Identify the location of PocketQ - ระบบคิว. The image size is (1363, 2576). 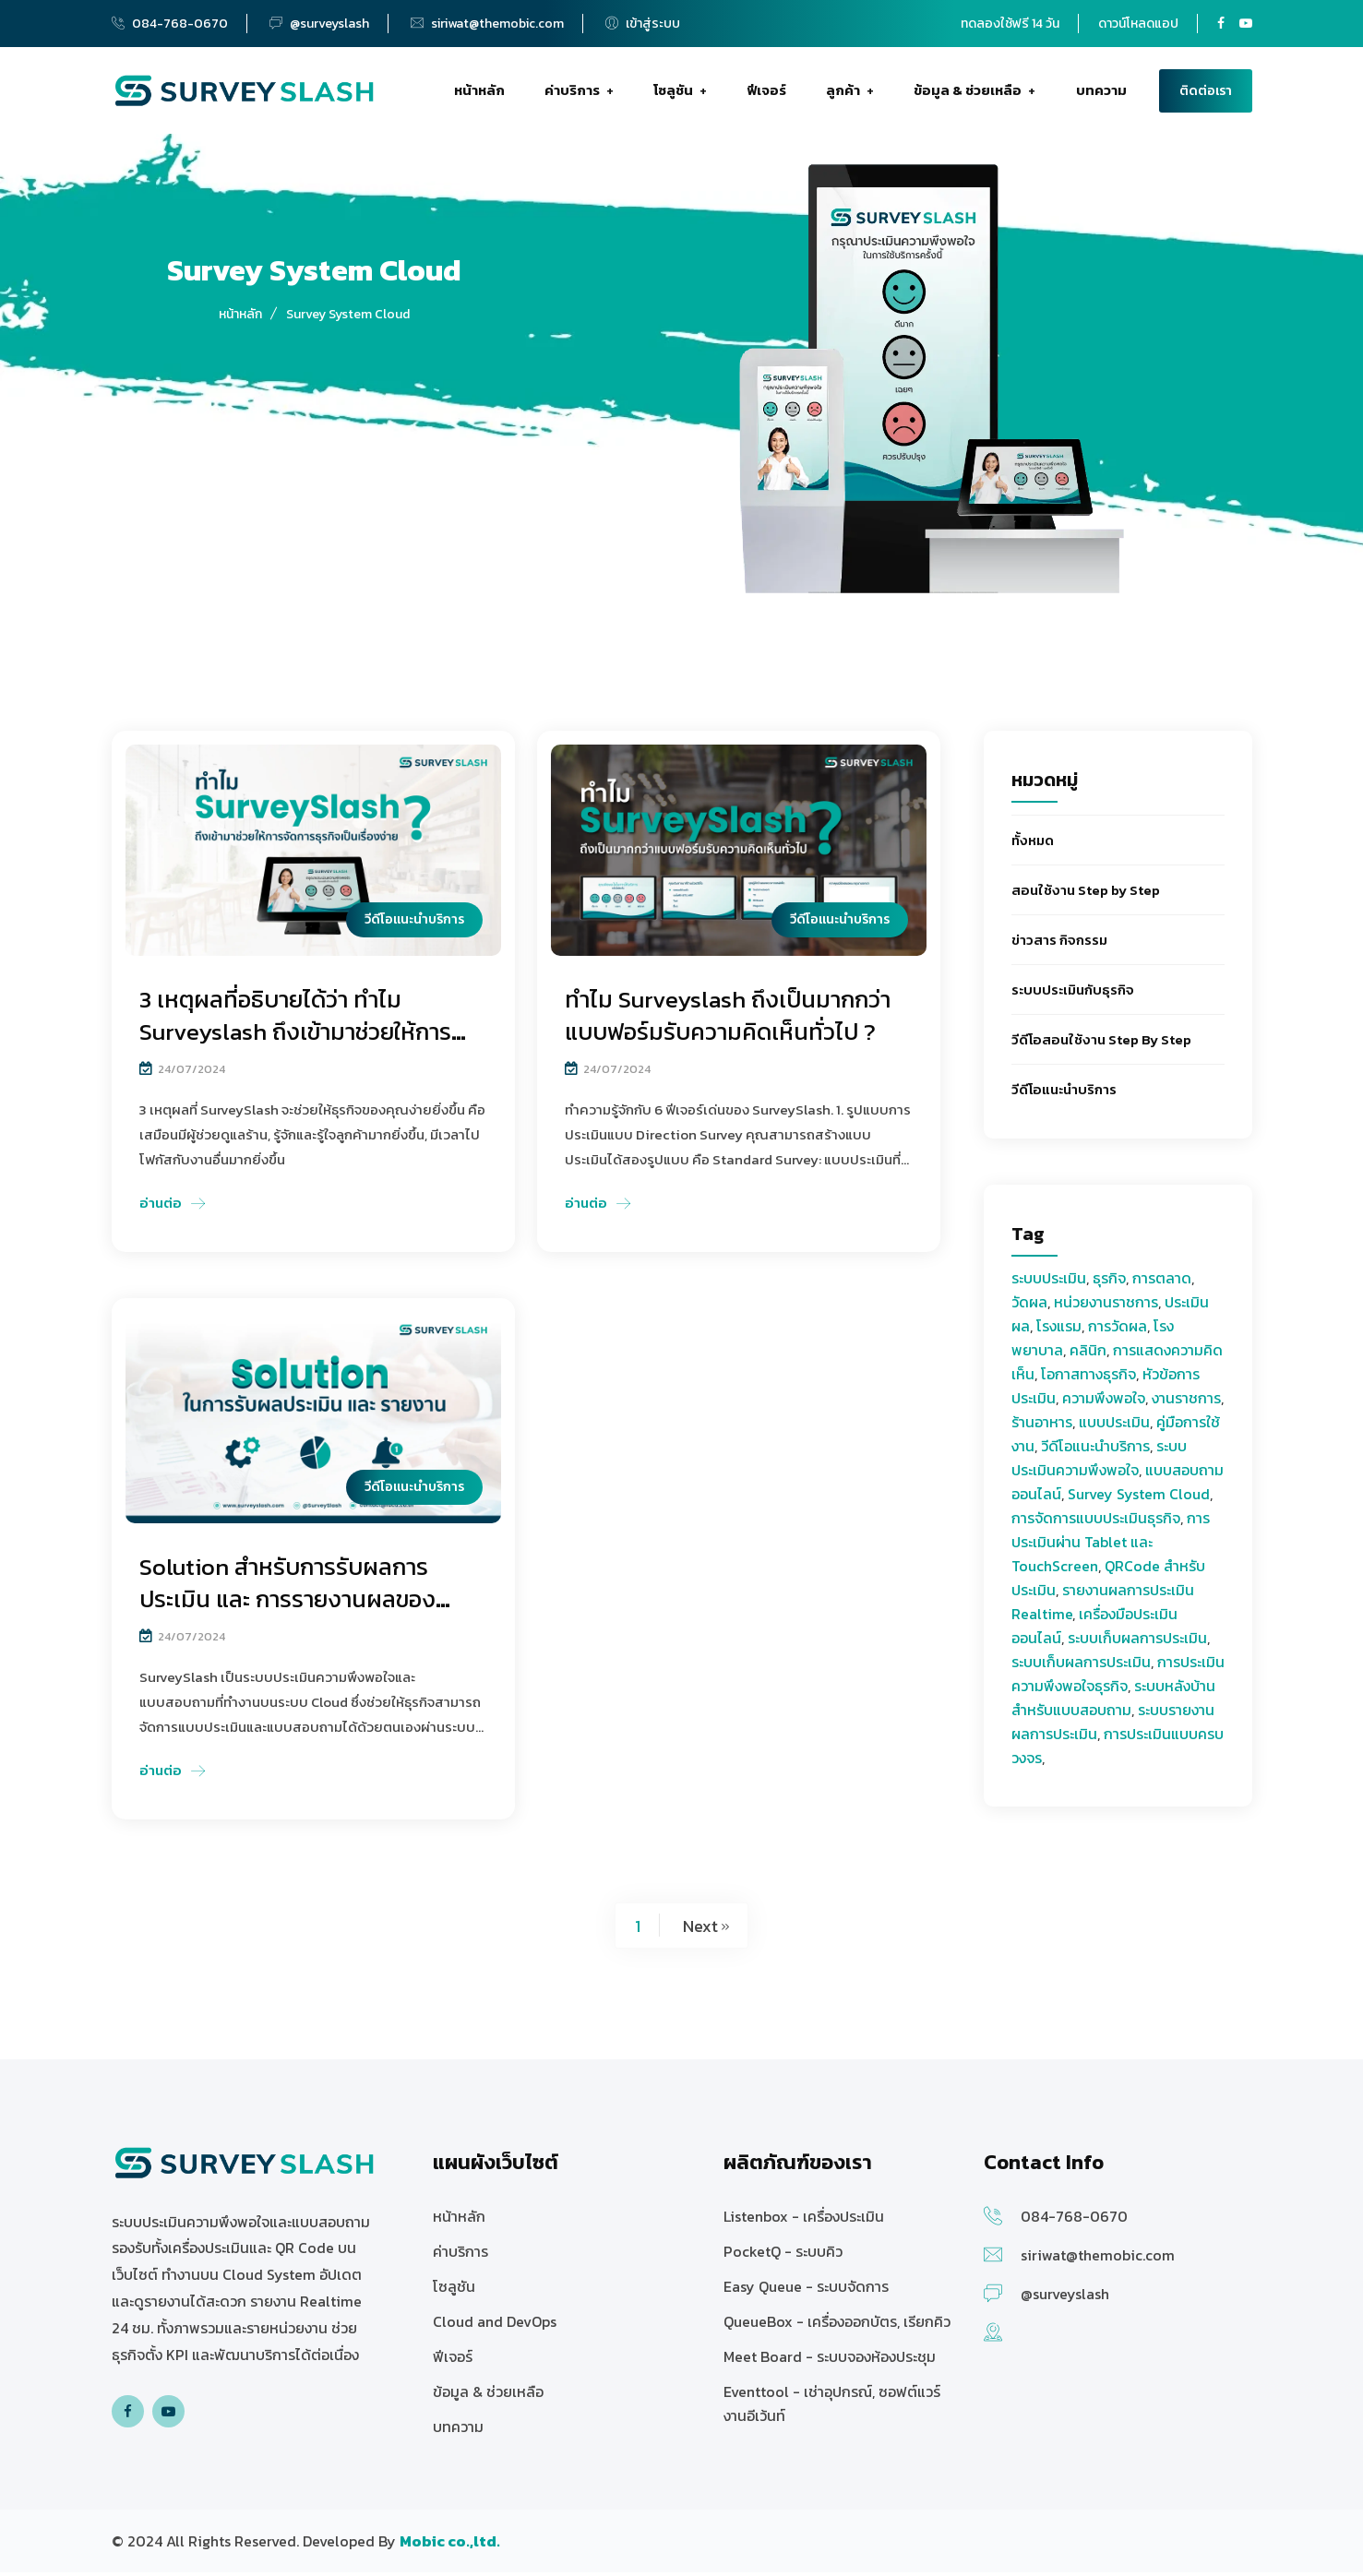
(783, 2255).